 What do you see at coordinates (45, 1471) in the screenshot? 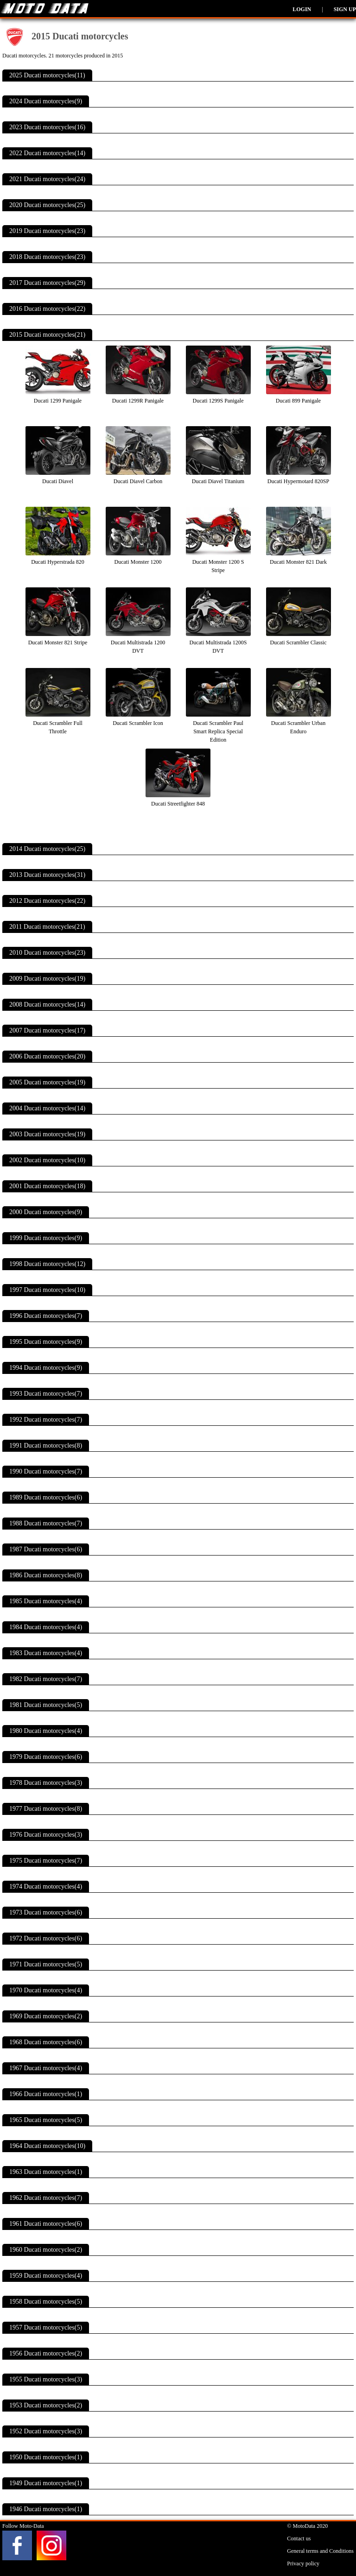
I see `1990 Ducati motorcycles(7)` at bounding box center [45, 1471].